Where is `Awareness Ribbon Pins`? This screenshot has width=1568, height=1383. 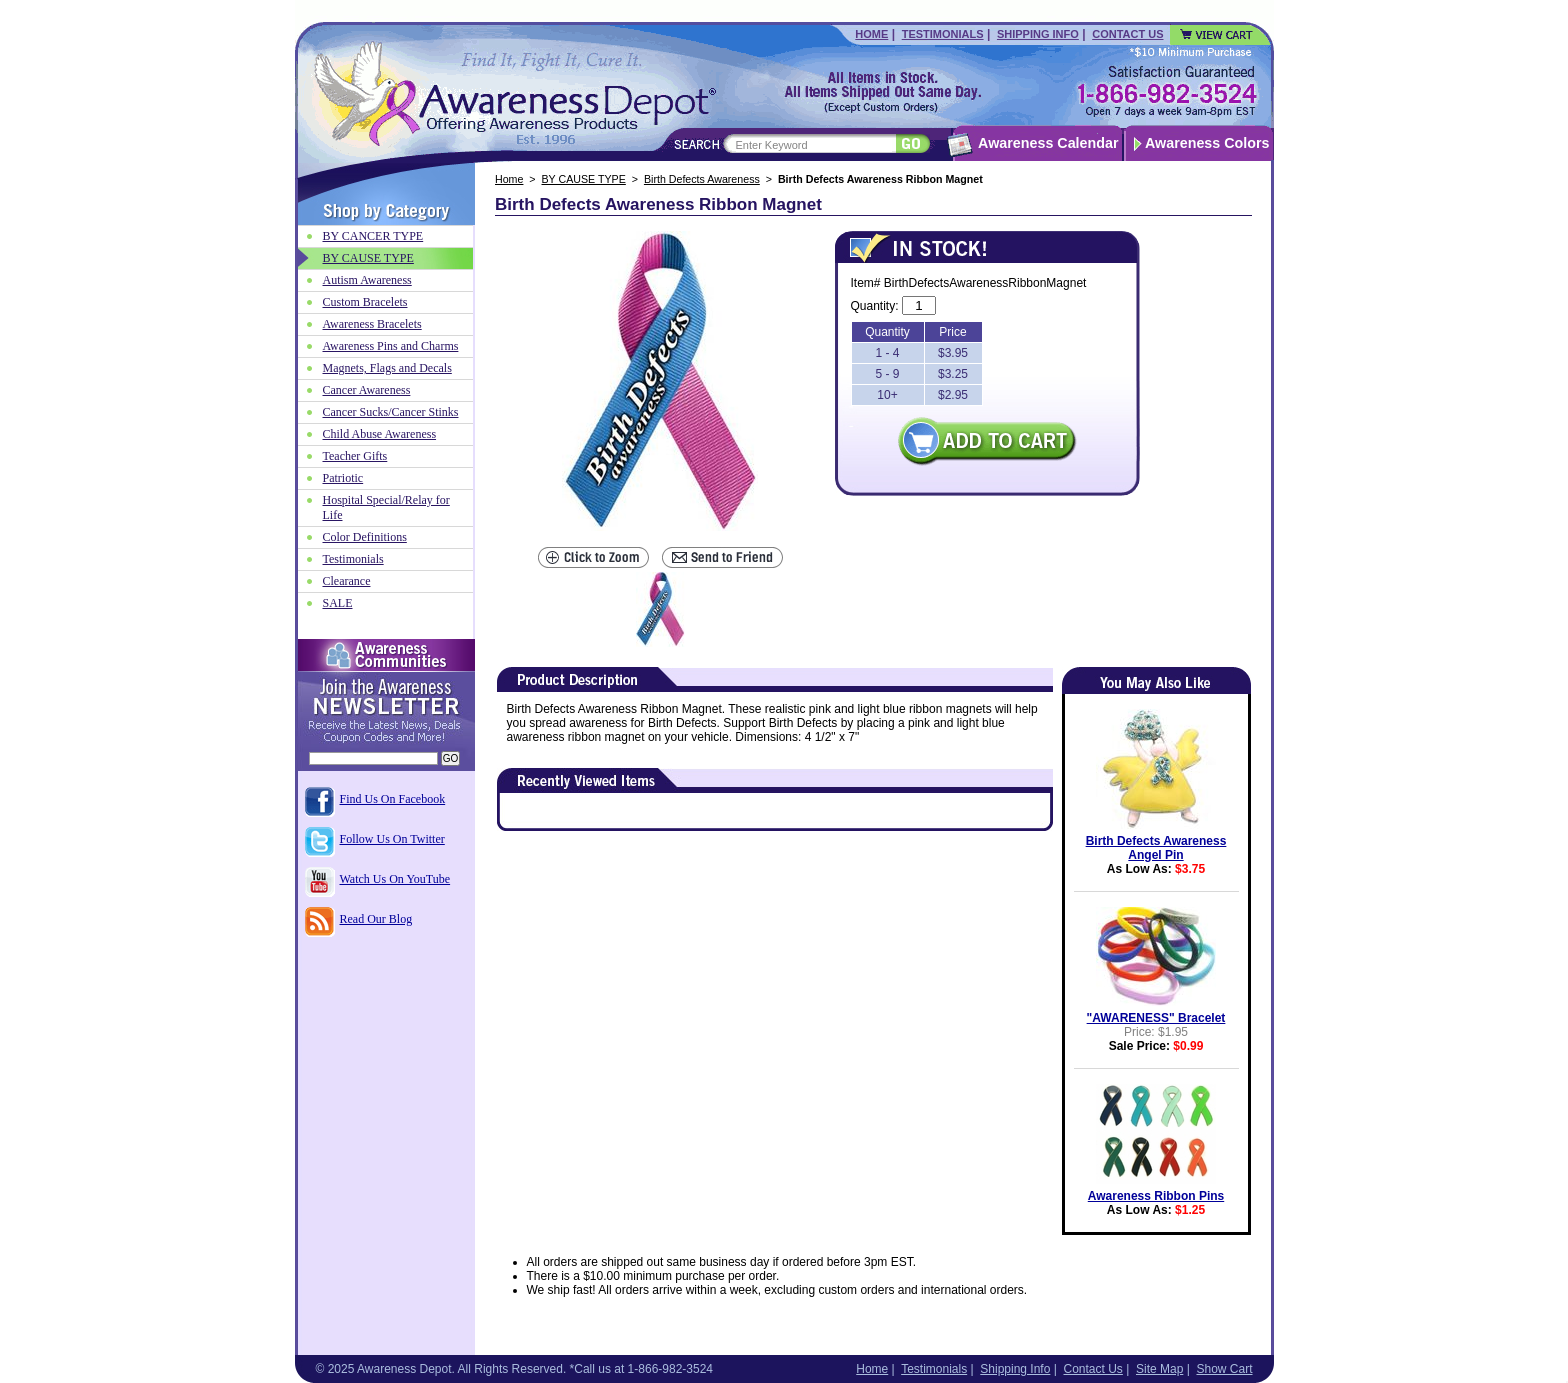 Awareness Ribbon Pins is located at coordinates (1156, 1196).